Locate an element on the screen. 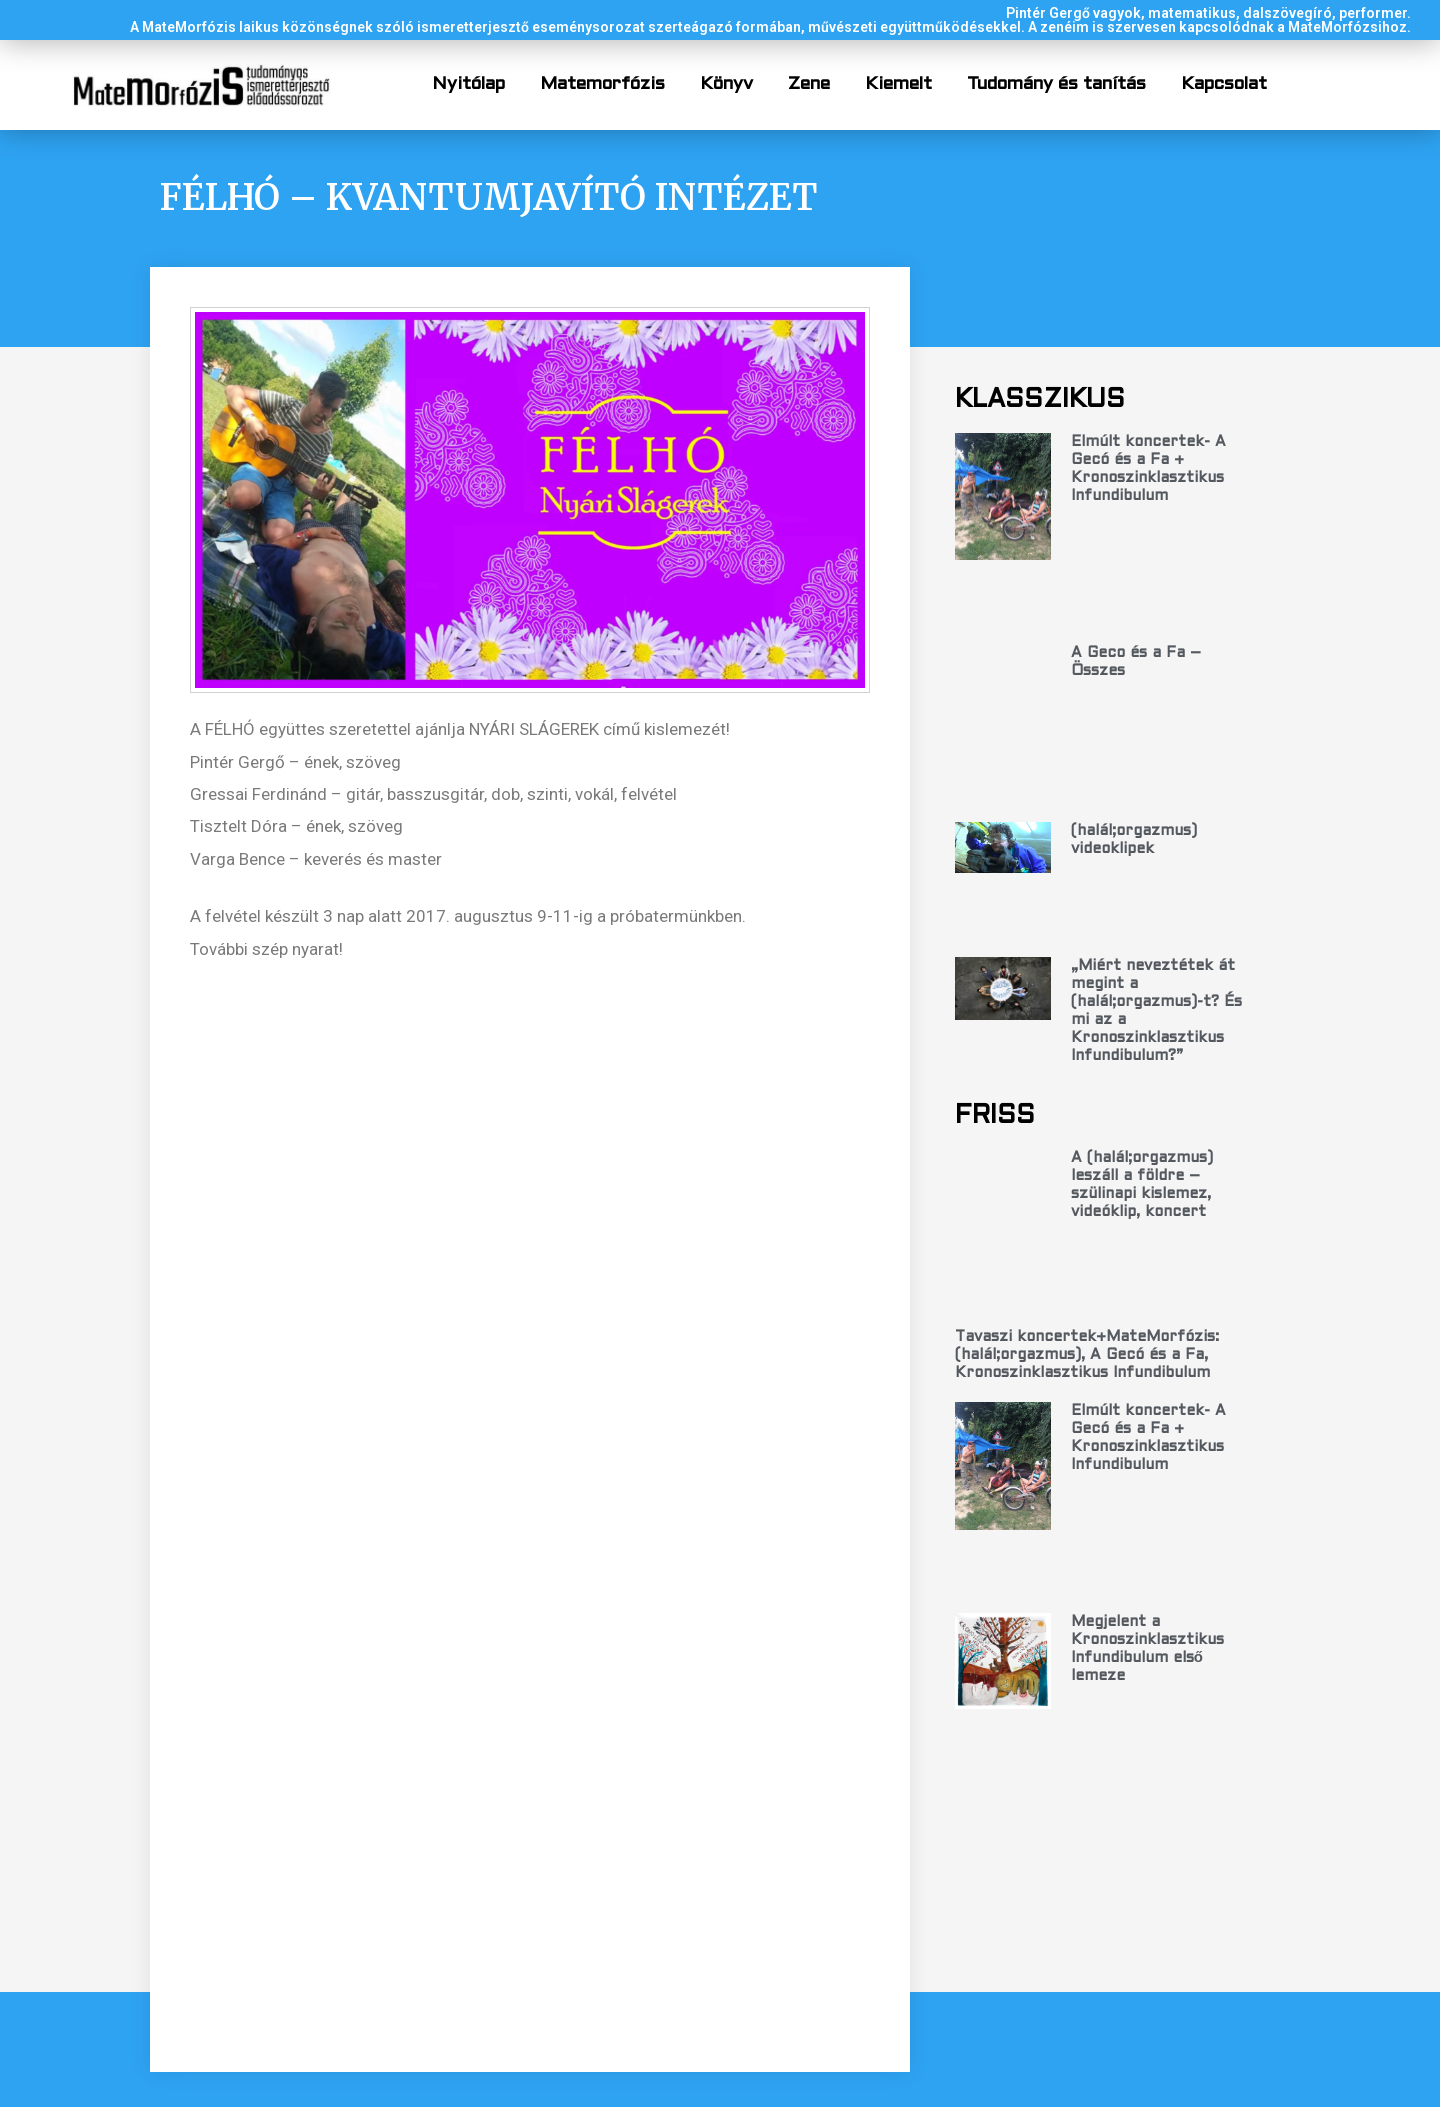 This screenshot has width=1440, height=2107. Matemorfózis is located at coordinates (602, 84).